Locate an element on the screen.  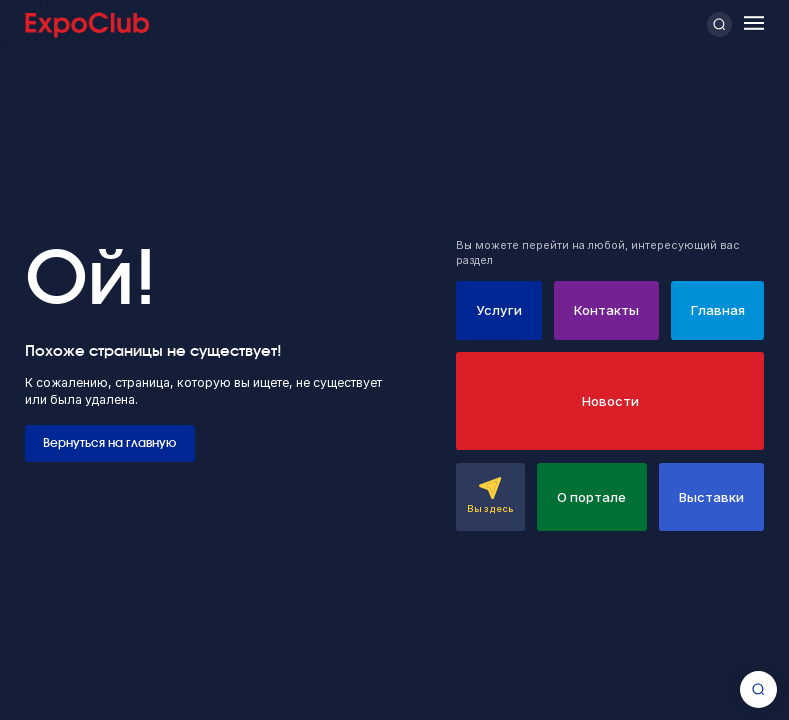
Вернуться на главную is located at coordinates (109, 443).